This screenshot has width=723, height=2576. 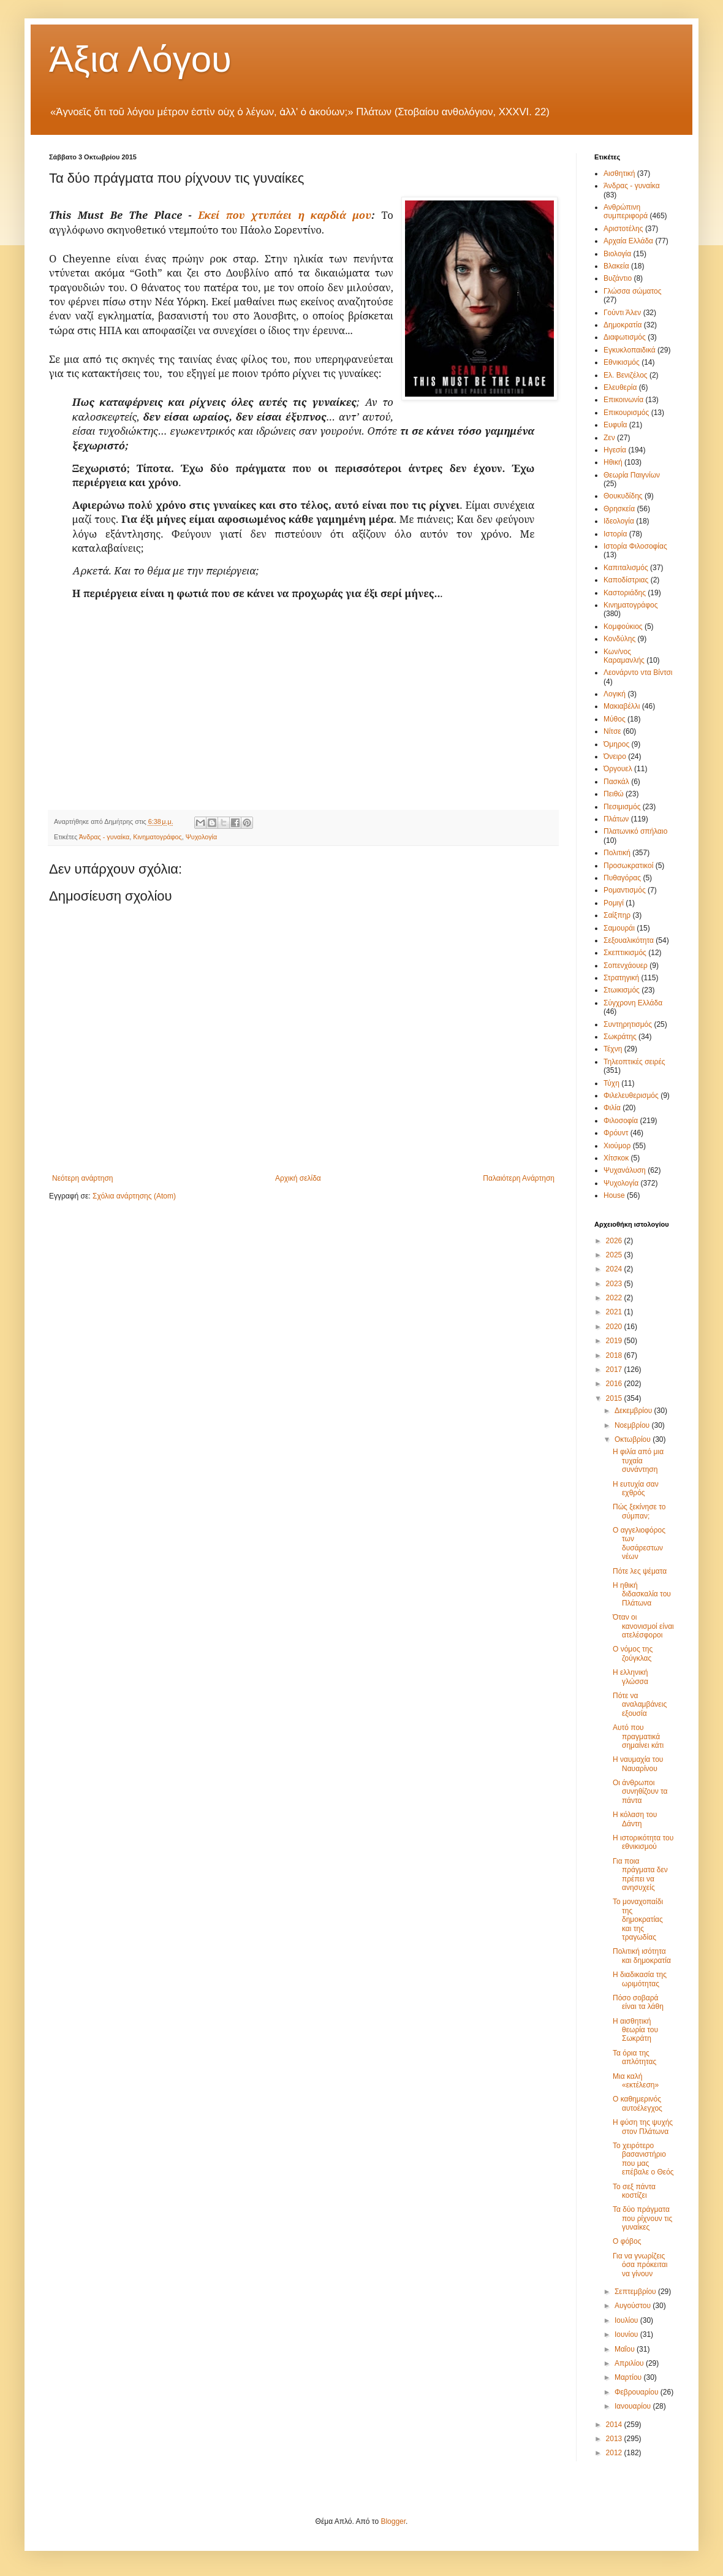 What do you see at coordinates (635, 2030) in the screenshot?
I see `Η αισθητική θεωρία του Σωκράτη` at bounding box center [635, 2030].